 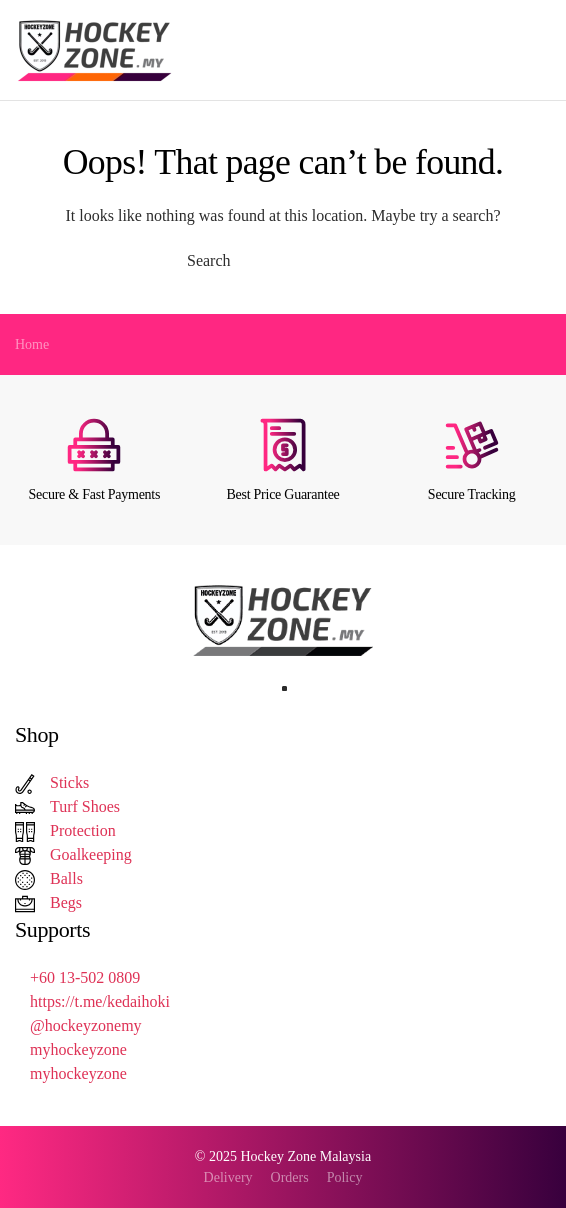 I want to click on Delivery, so click(x=228, y=1177).